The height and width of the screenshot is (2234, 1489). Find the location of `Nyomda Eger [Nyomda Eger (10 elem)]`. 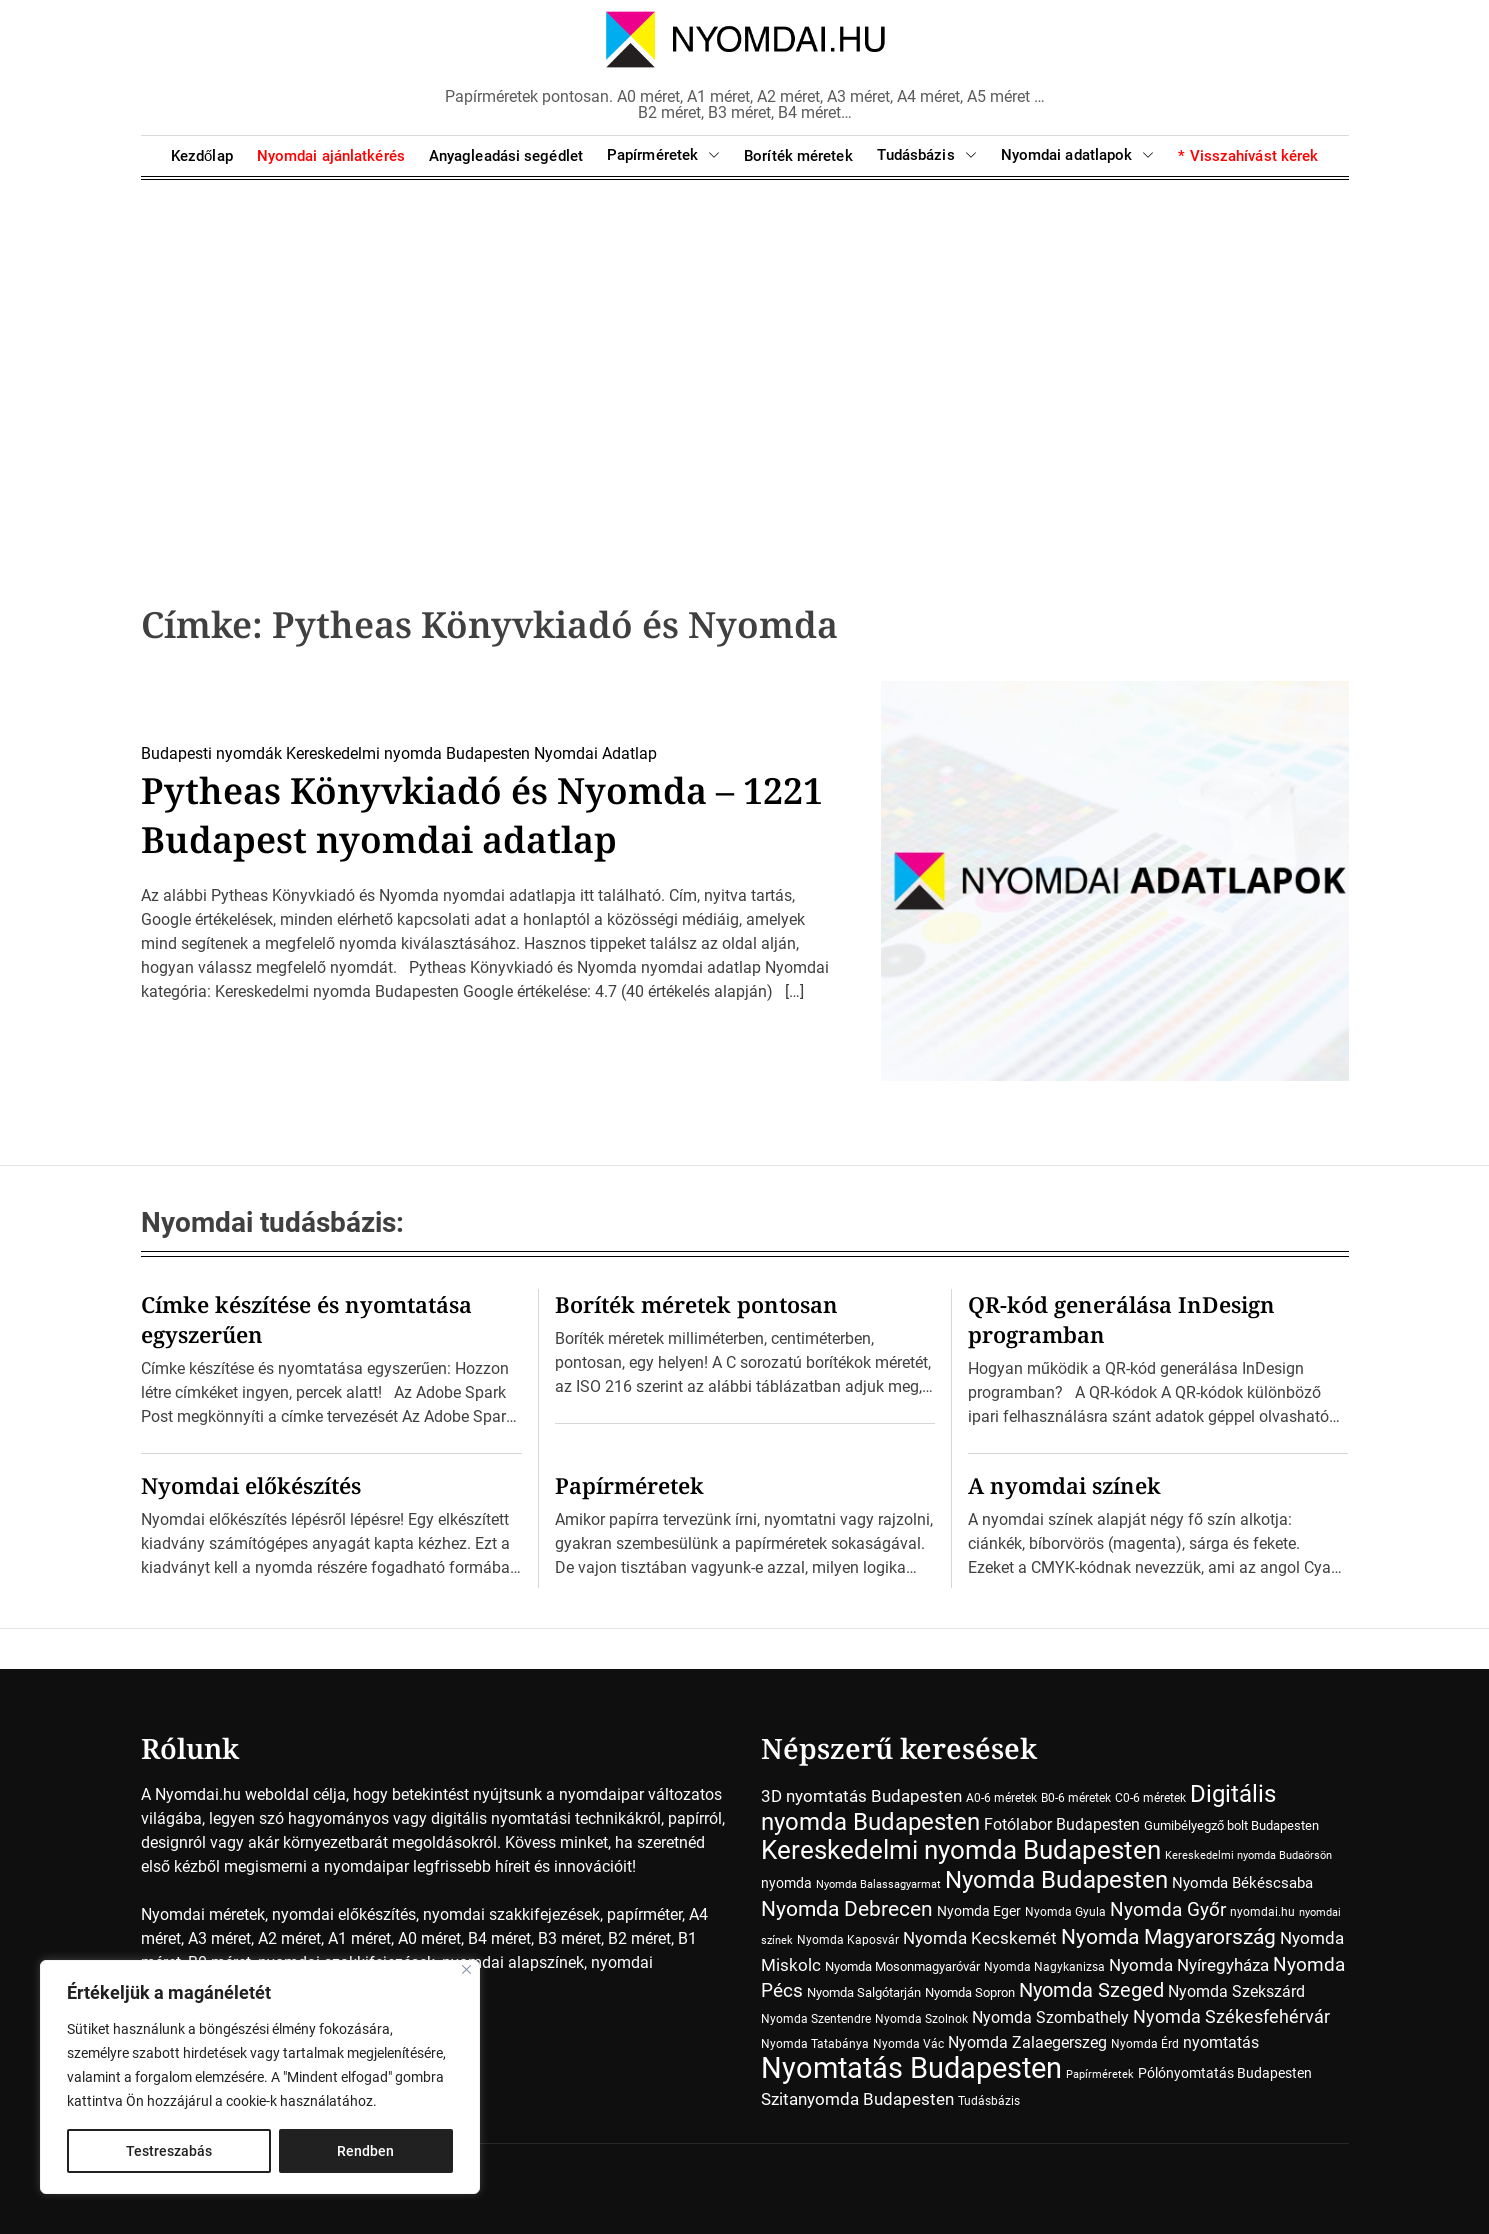

Nyomda Eger [Nyomda Eger (10 elem)] is located at coordinates (979, 1911).